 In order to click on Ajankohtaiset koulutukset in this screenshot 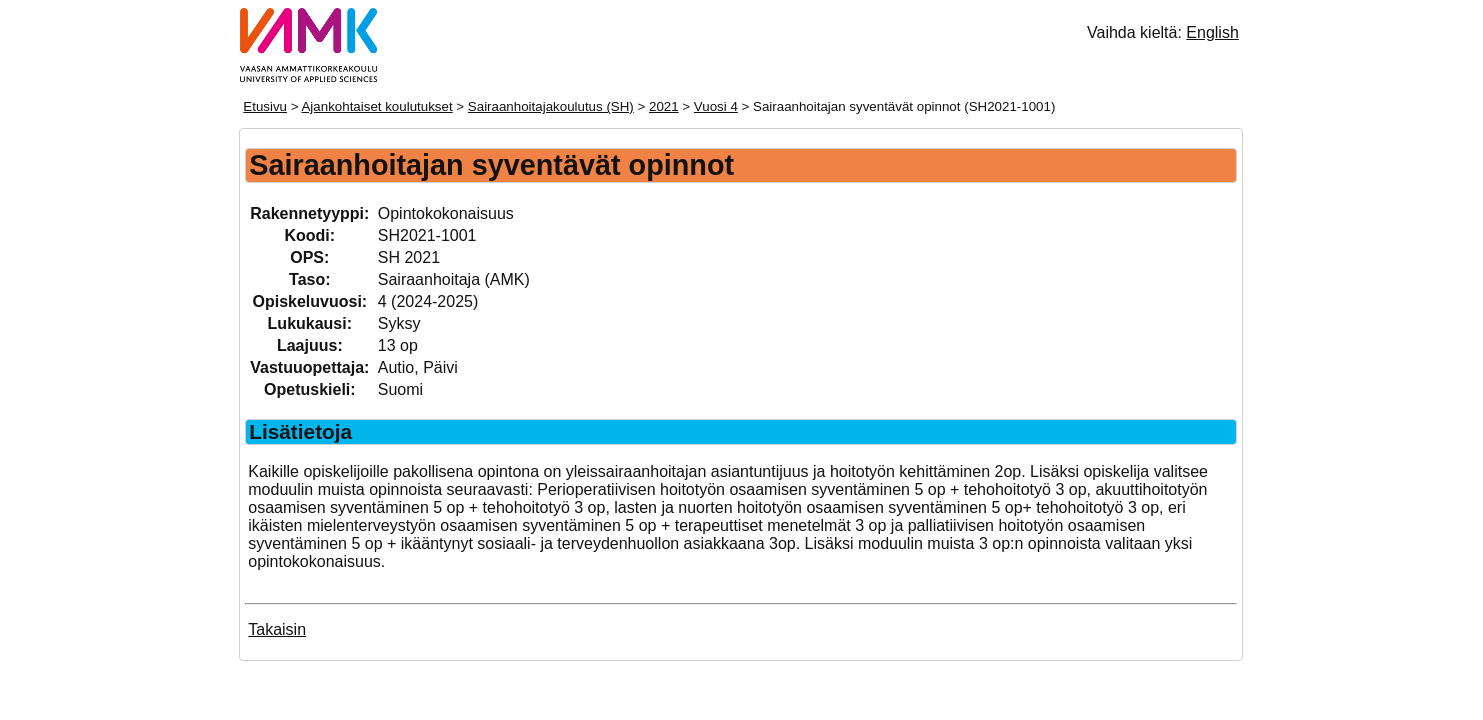, I will do `click(376, 106)`.